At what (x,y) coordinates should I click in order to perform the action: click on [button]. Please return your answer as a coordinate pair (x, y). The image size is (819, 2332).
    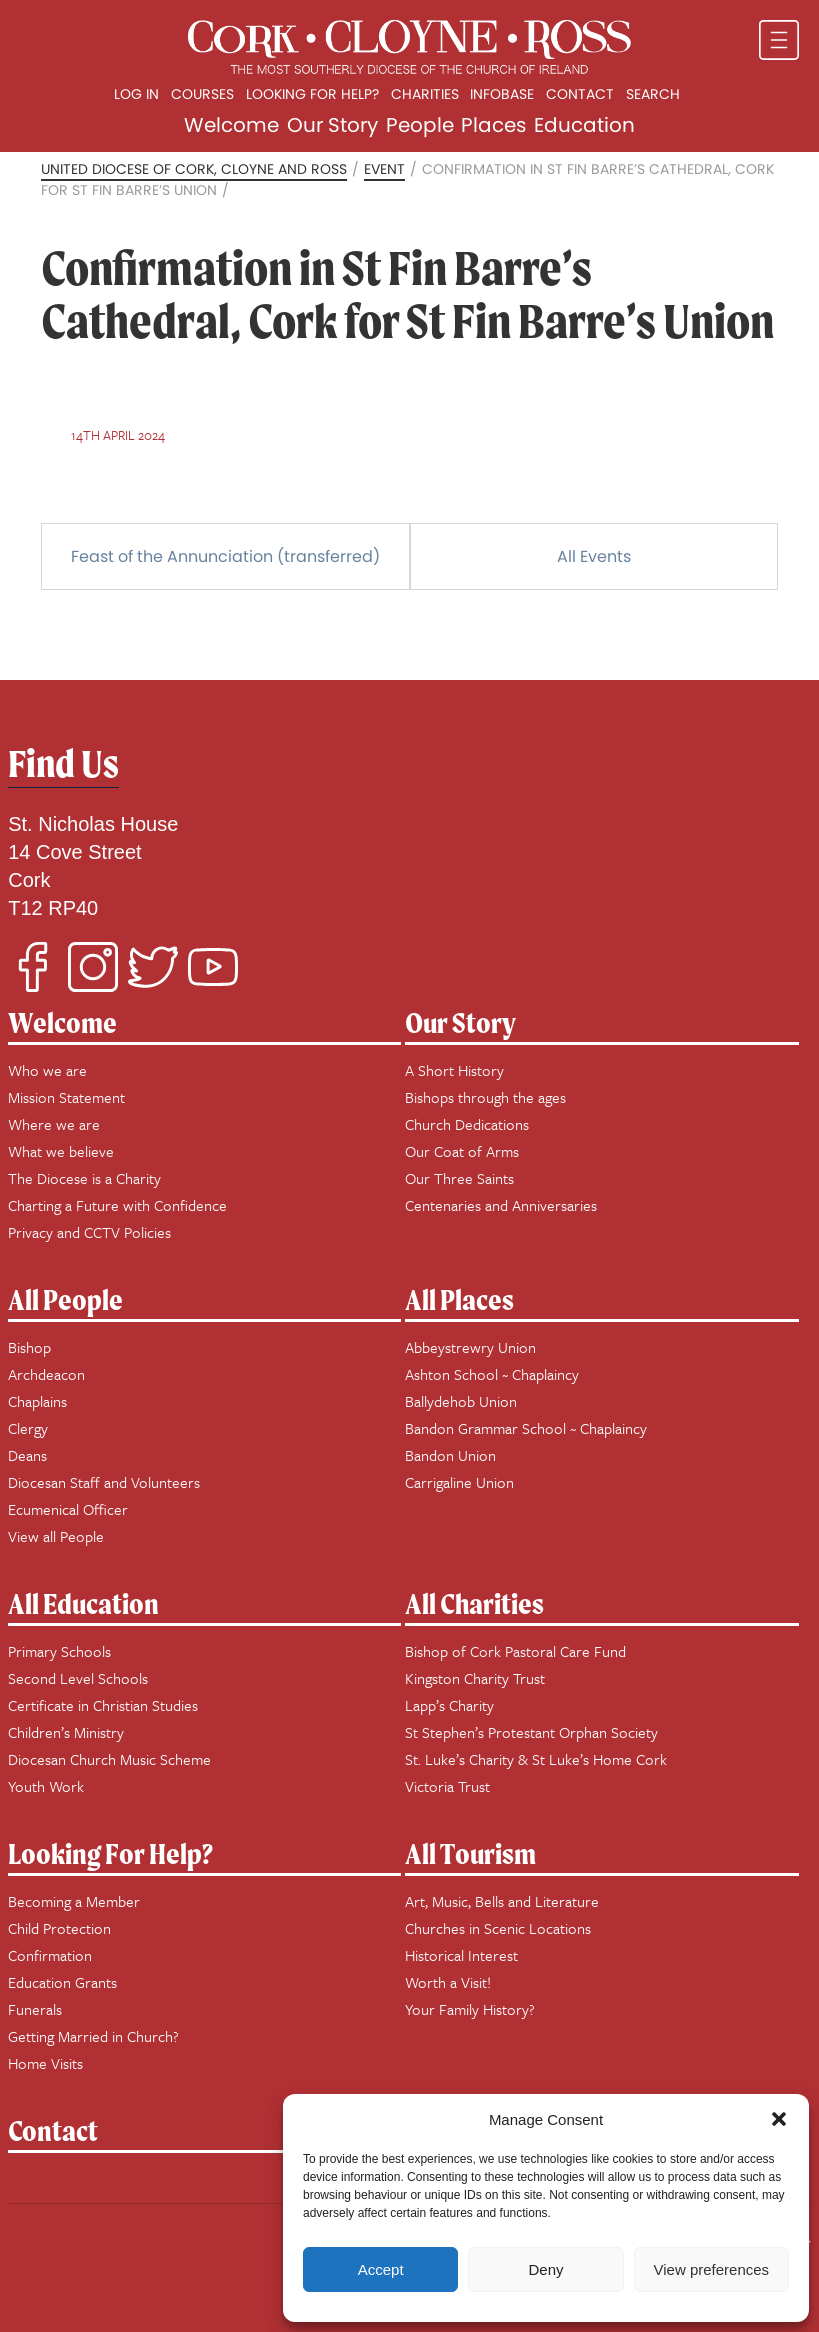
    Looking at the image, I should click on (779, 2119).